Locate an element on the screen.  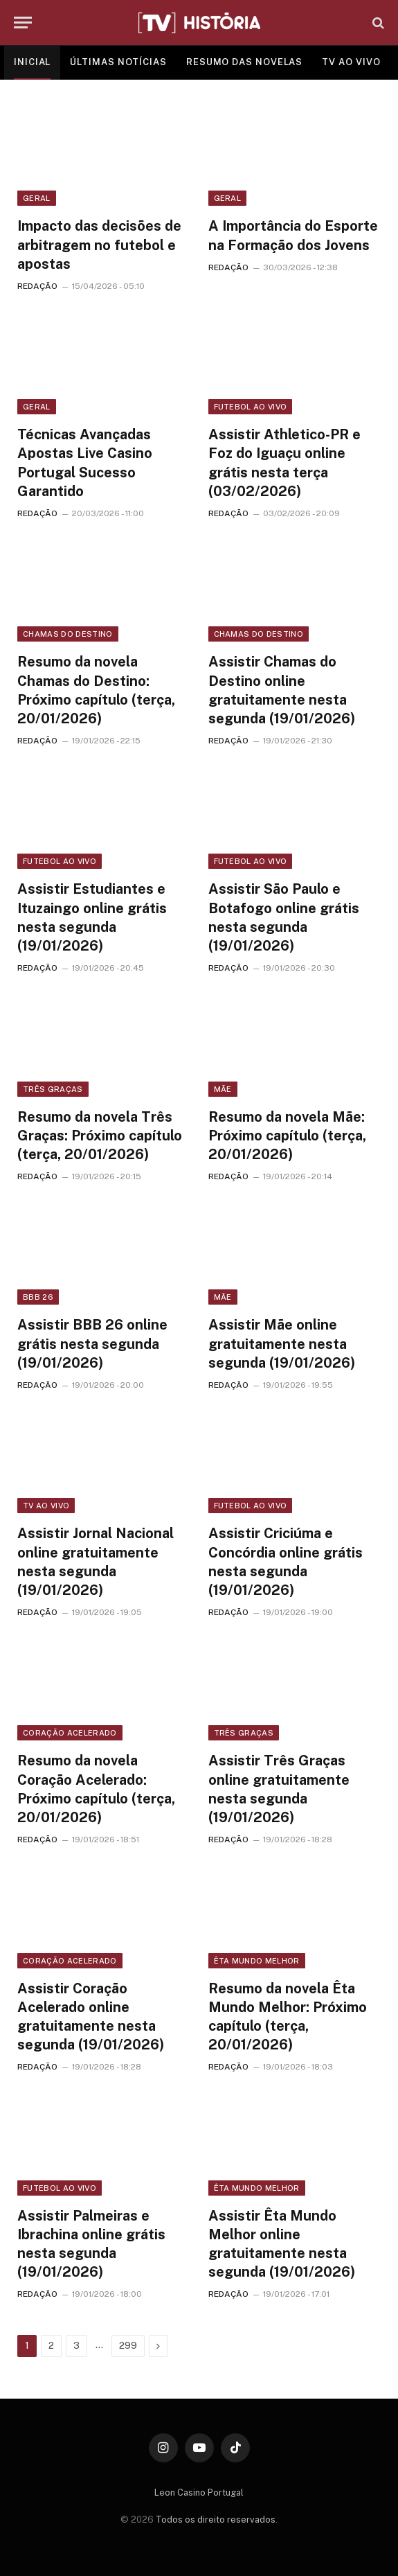
Assistir Coração Acelerado online gratuitamente nesta segunda (19/01/2026) is located at coordinates (90, 2017).